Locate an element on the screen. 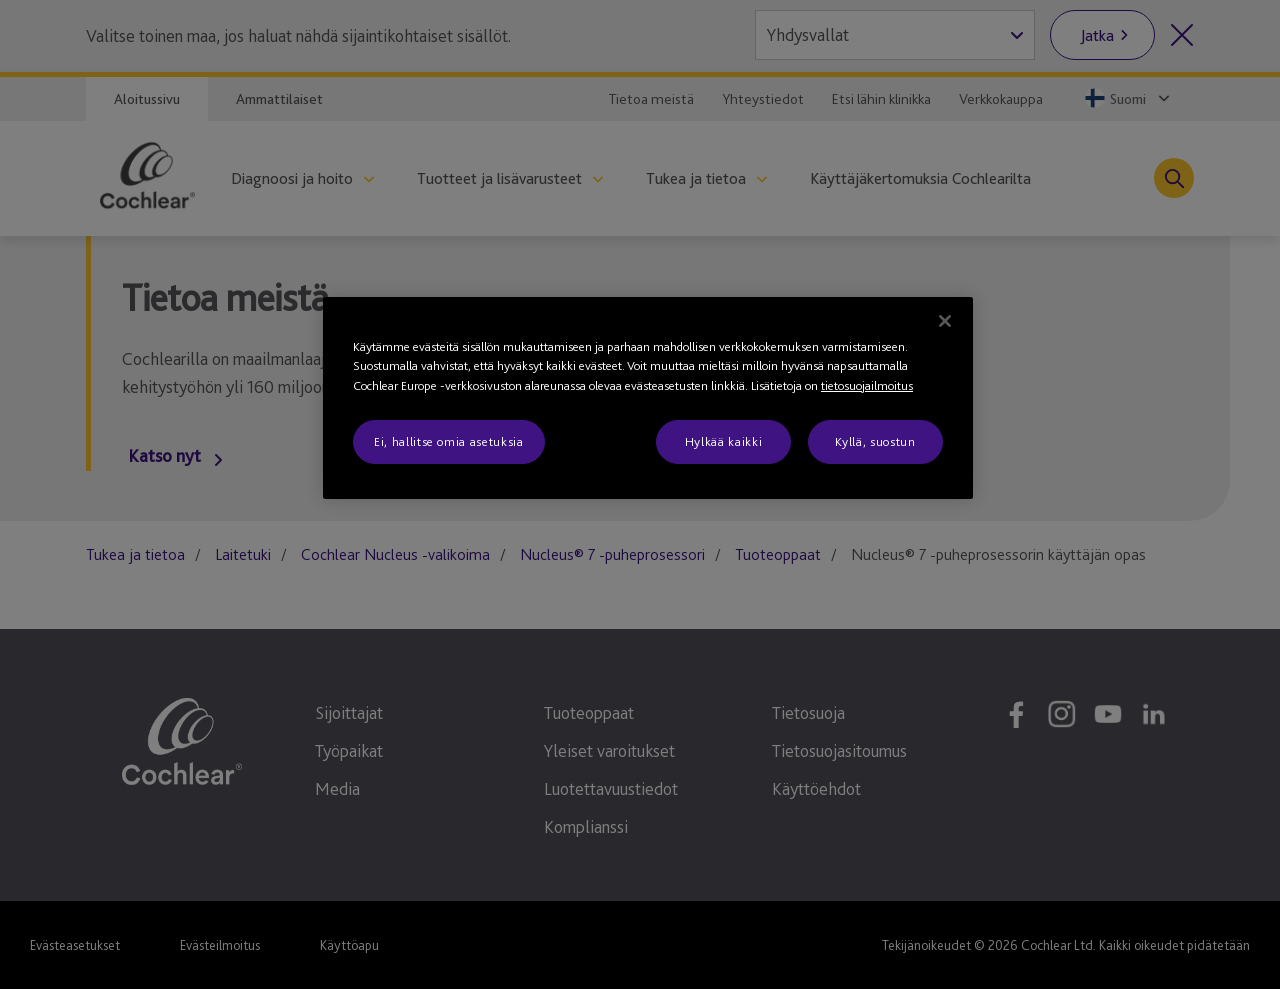 This screenshot has height=989, width=1280. tietosuojailmoitus is located at coordinates (867, 385).